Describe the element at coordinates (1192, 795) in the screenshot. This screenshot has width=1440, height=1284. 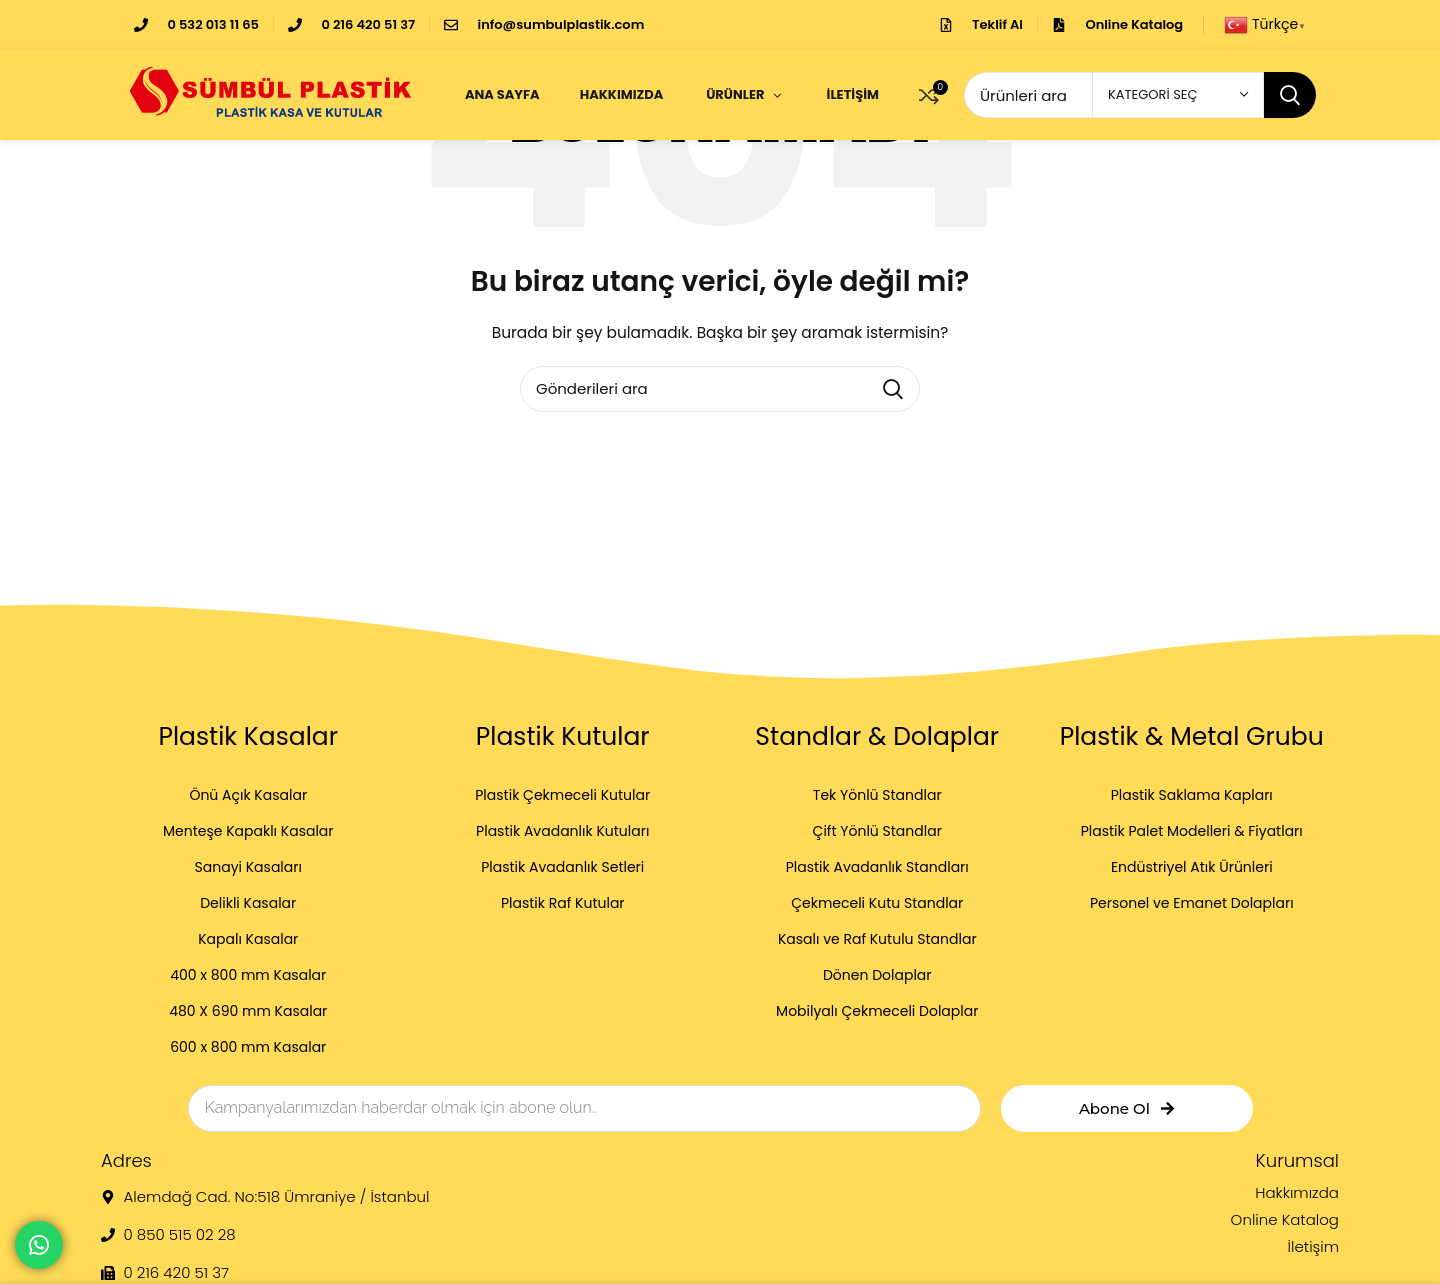
I see `Plastik Saklama Kapları` at that location.